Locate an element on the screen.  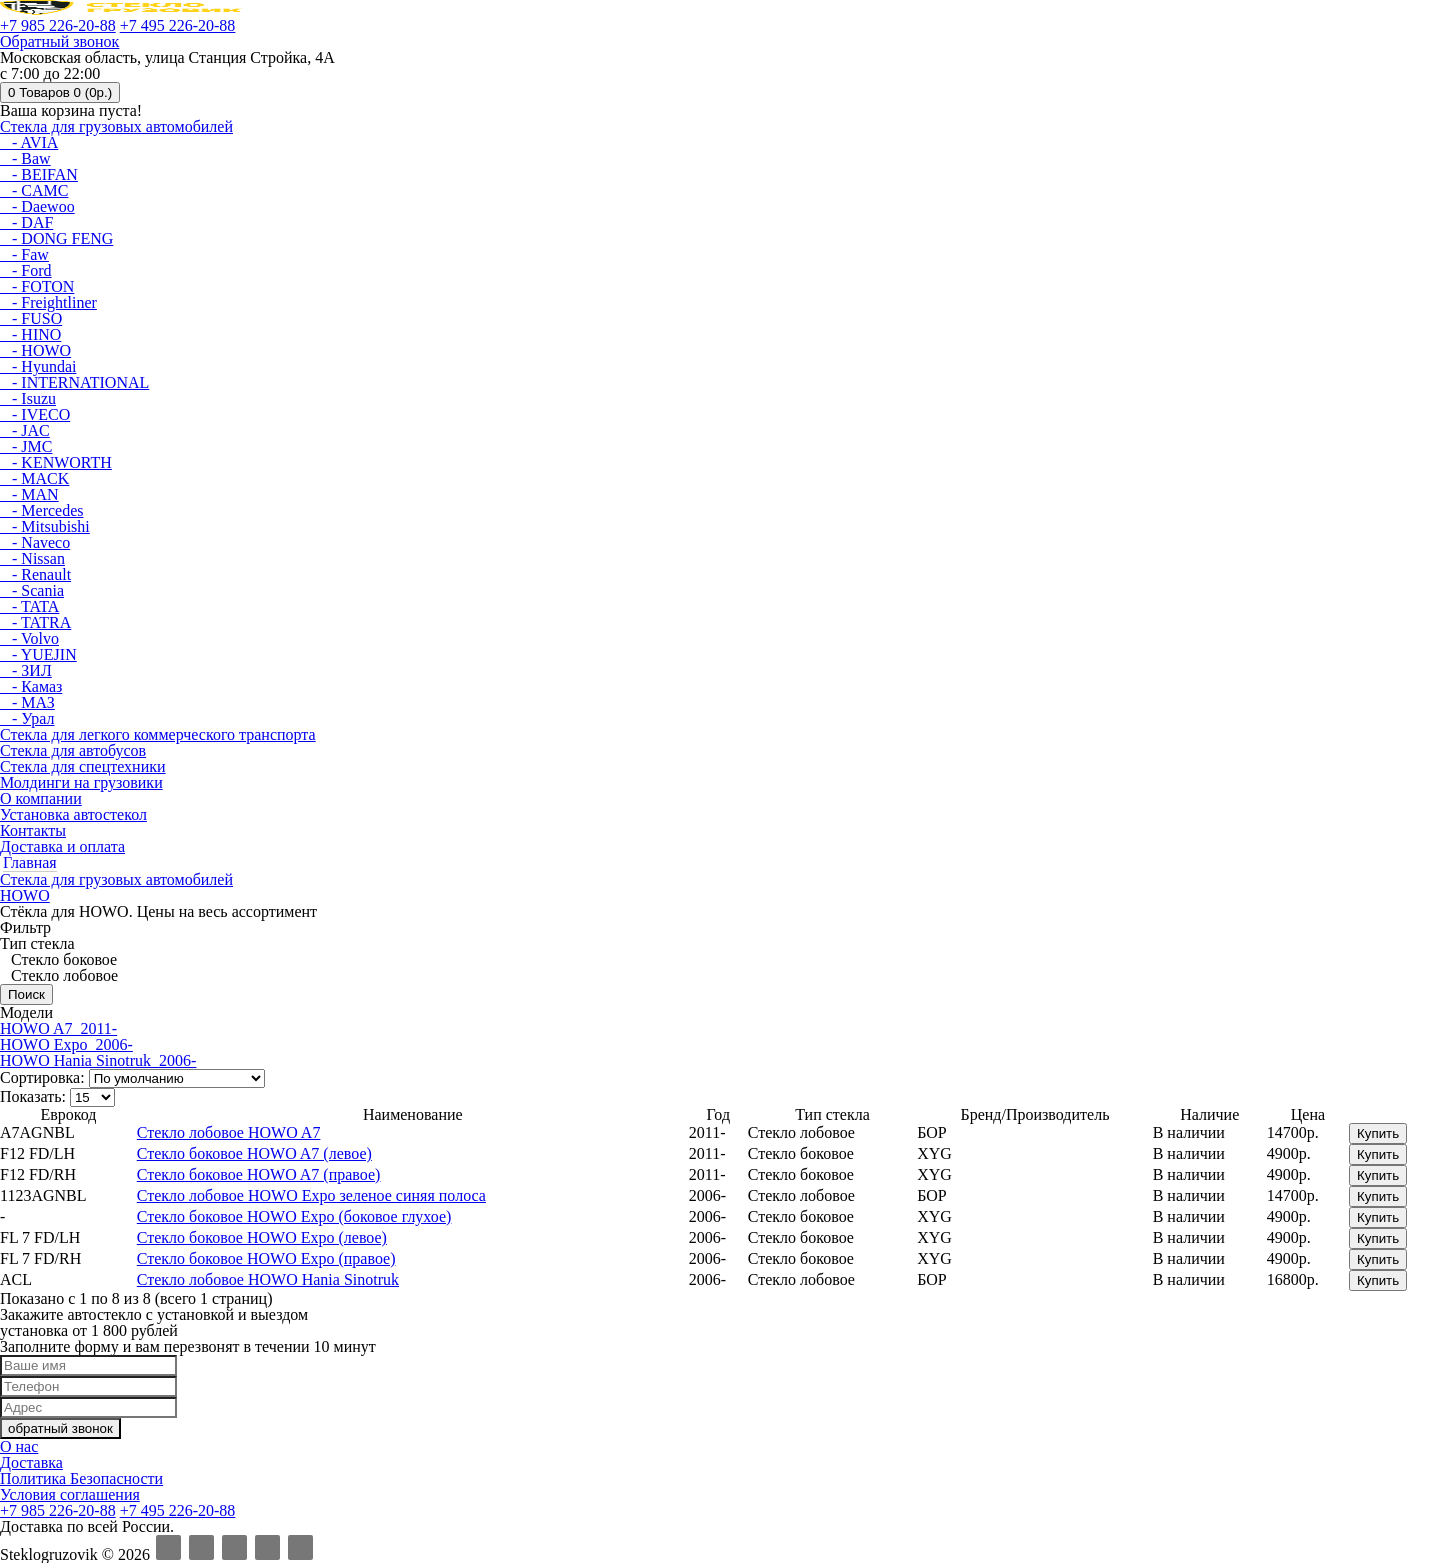
- BEIFAN is located at coordinates (39, 174).